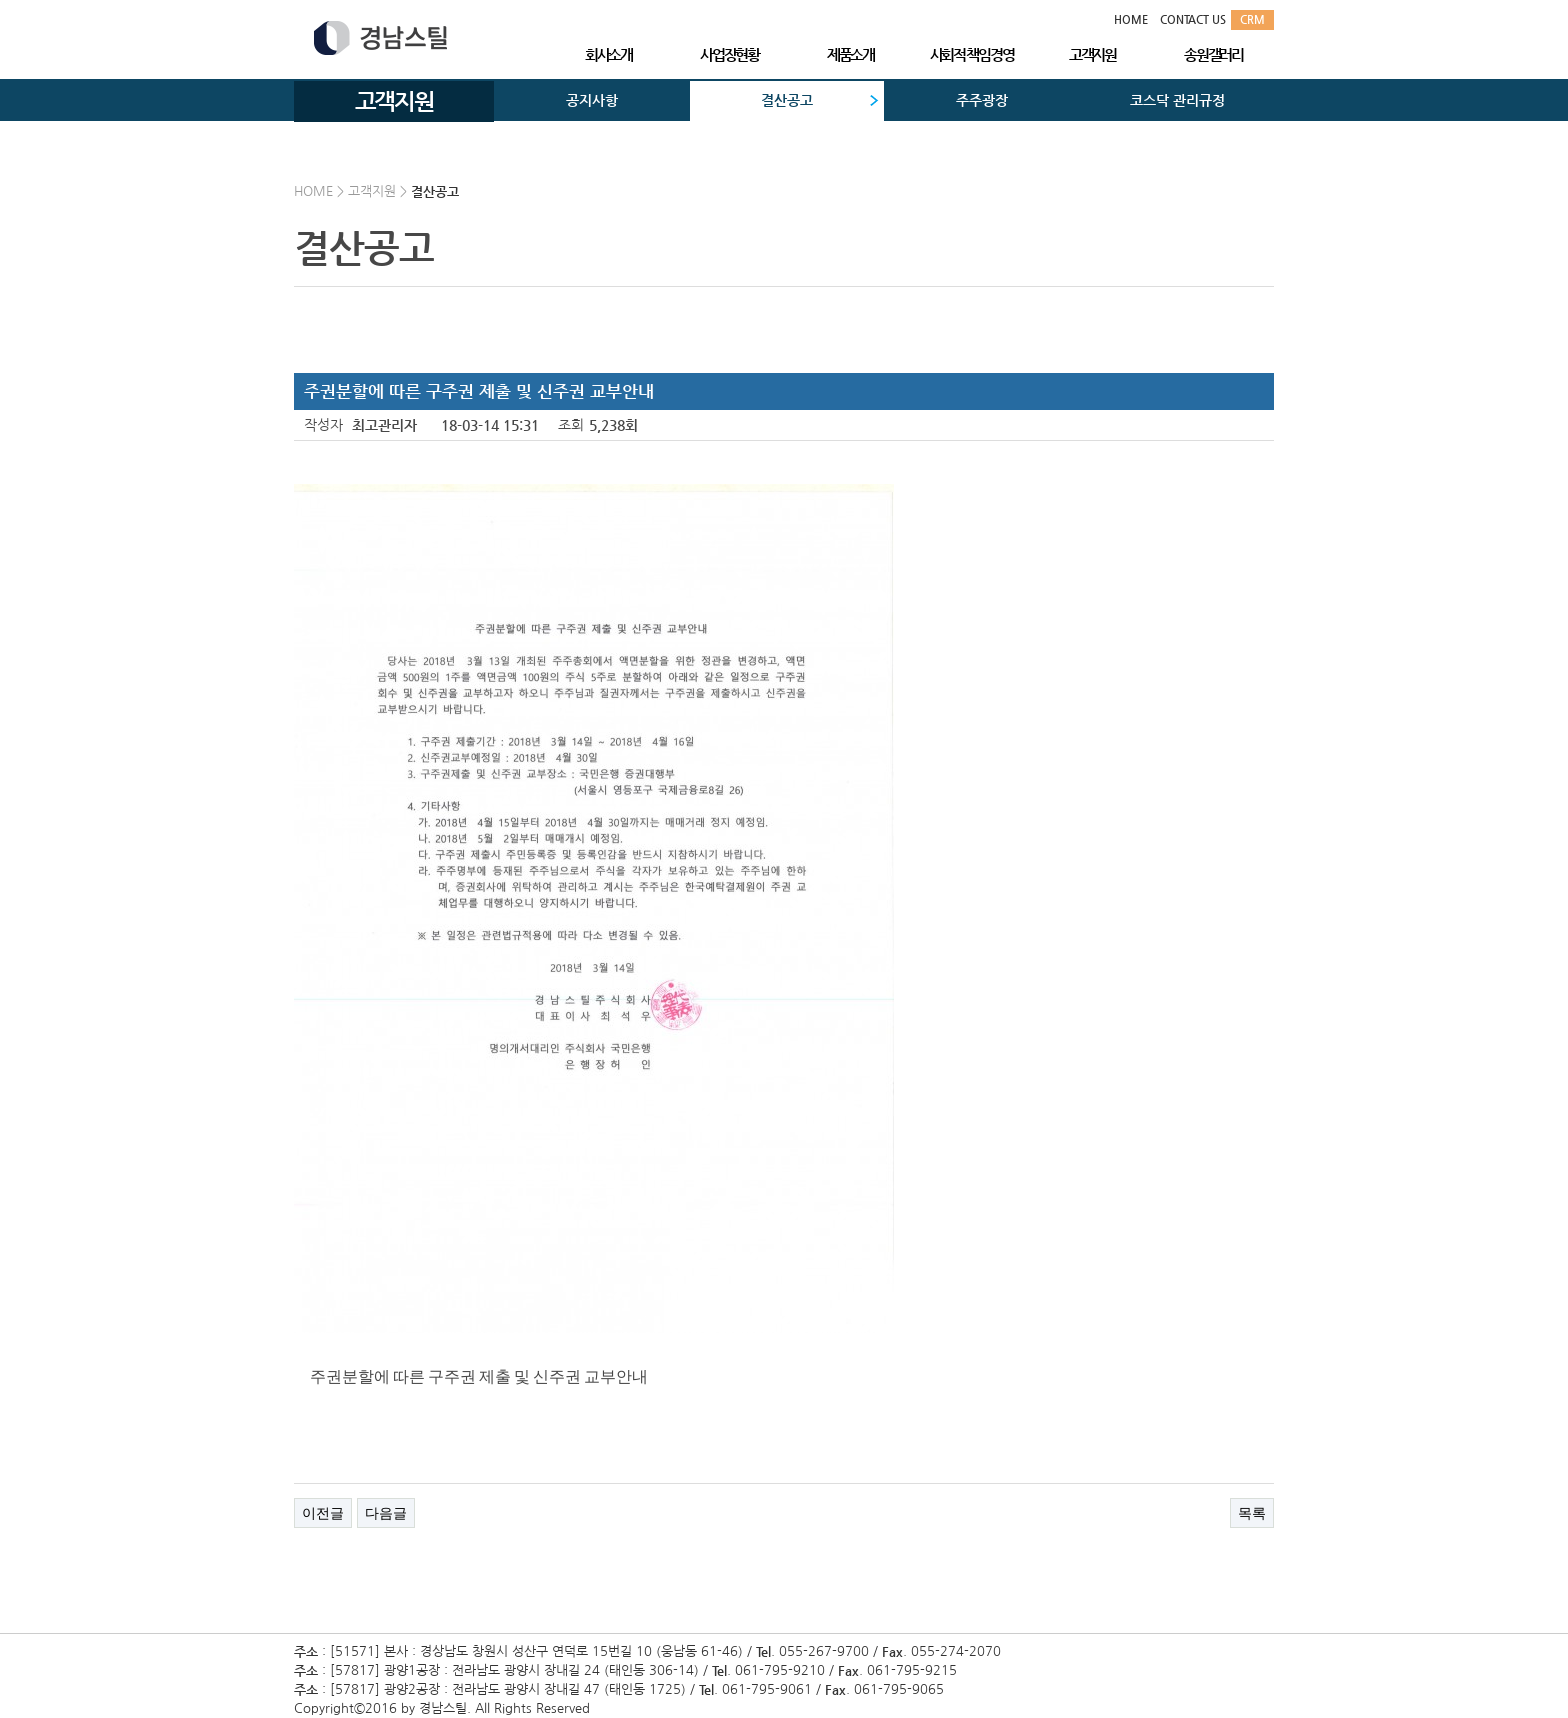  Describe the element at coordinates (1193, 19) in the screenshot. I see `CONTACT US` at that location.